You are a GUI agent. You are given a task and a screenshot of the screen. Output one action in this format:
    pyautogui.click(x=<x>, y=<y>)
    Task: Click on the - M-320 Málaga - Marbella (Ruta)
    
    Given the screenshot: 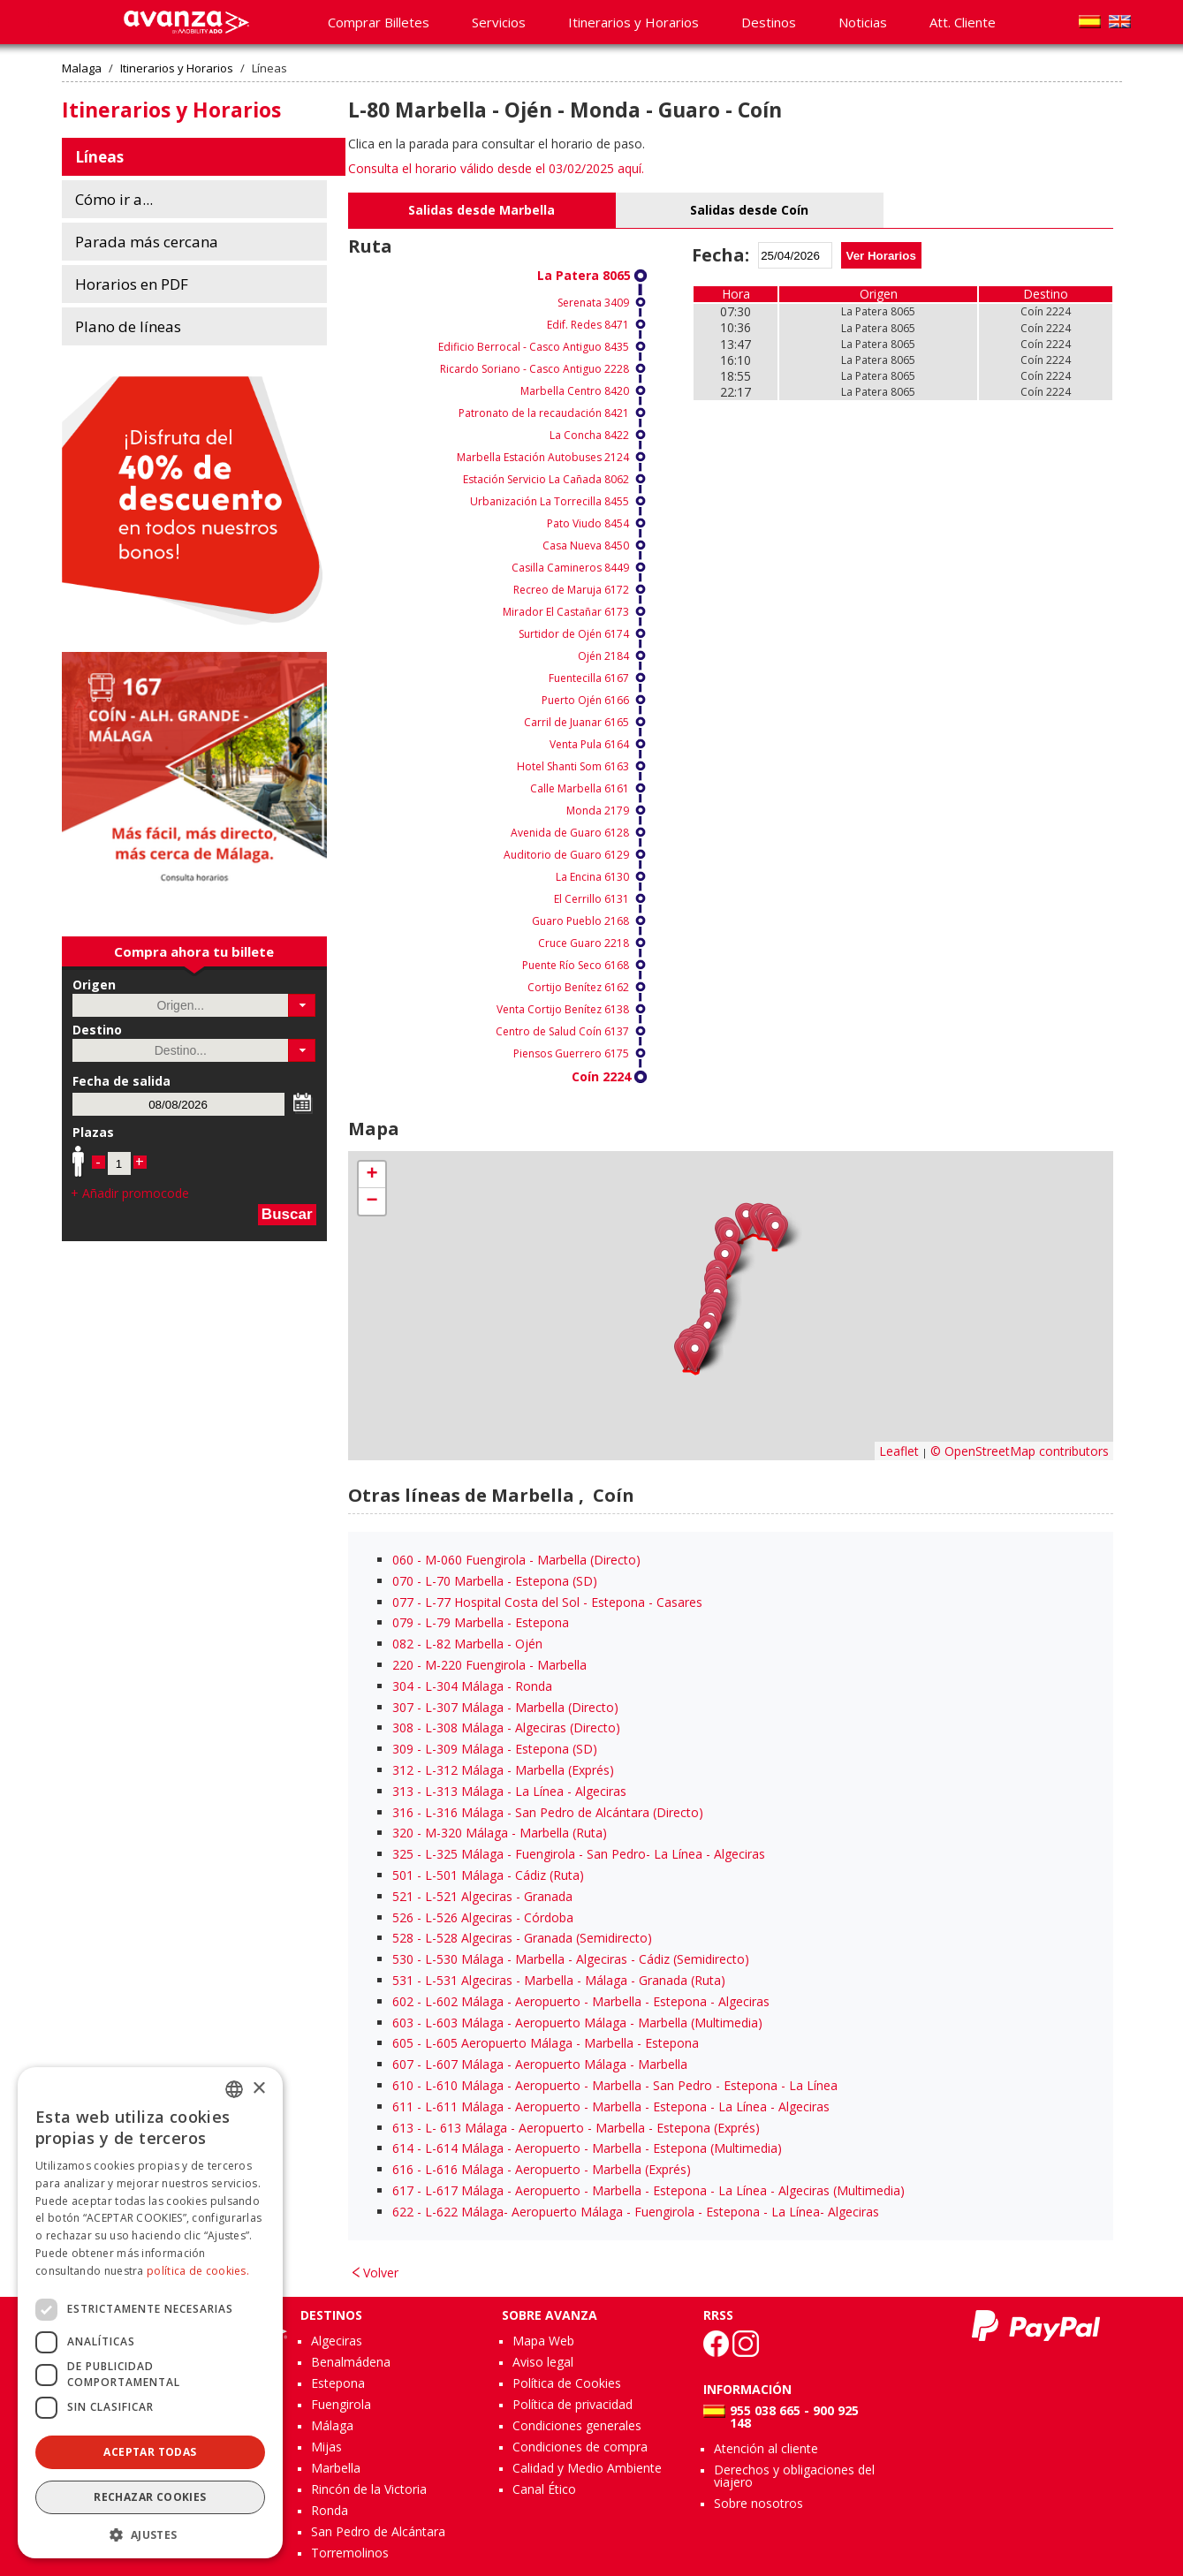 What is the action you would take?
    pyautogui.click(x=499, y=1832)
    